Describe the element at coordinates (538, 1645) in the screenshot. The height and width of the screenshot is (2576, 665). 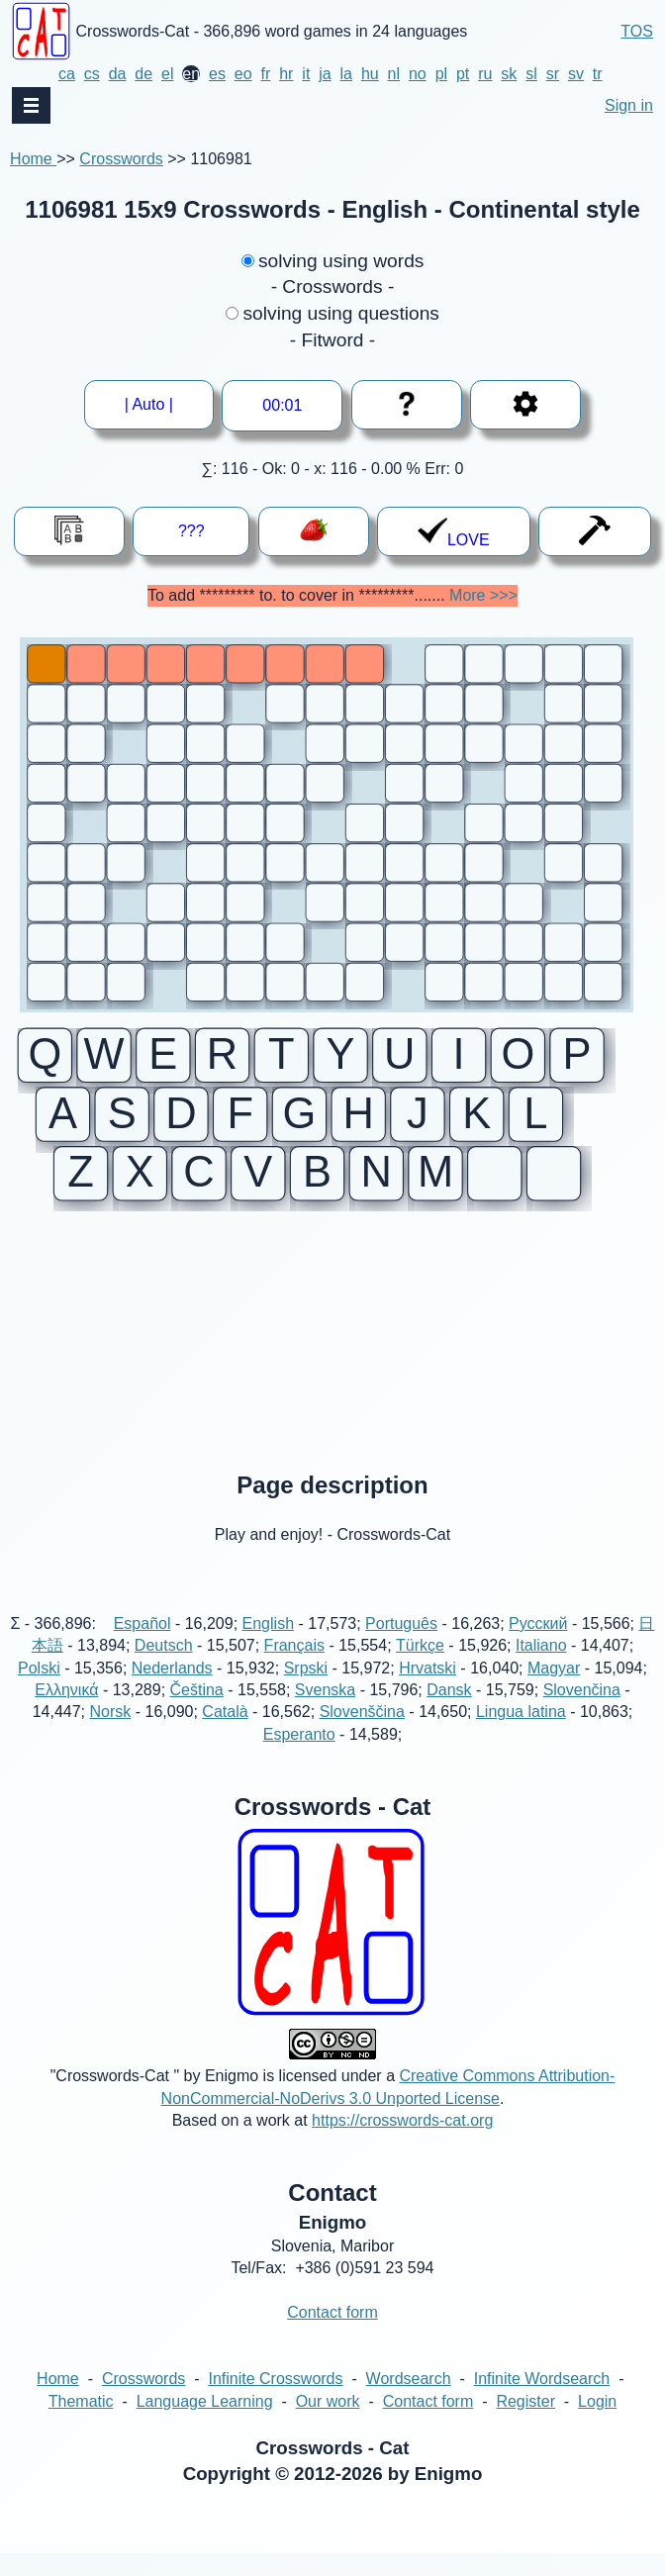
I see `Русский` at that location.